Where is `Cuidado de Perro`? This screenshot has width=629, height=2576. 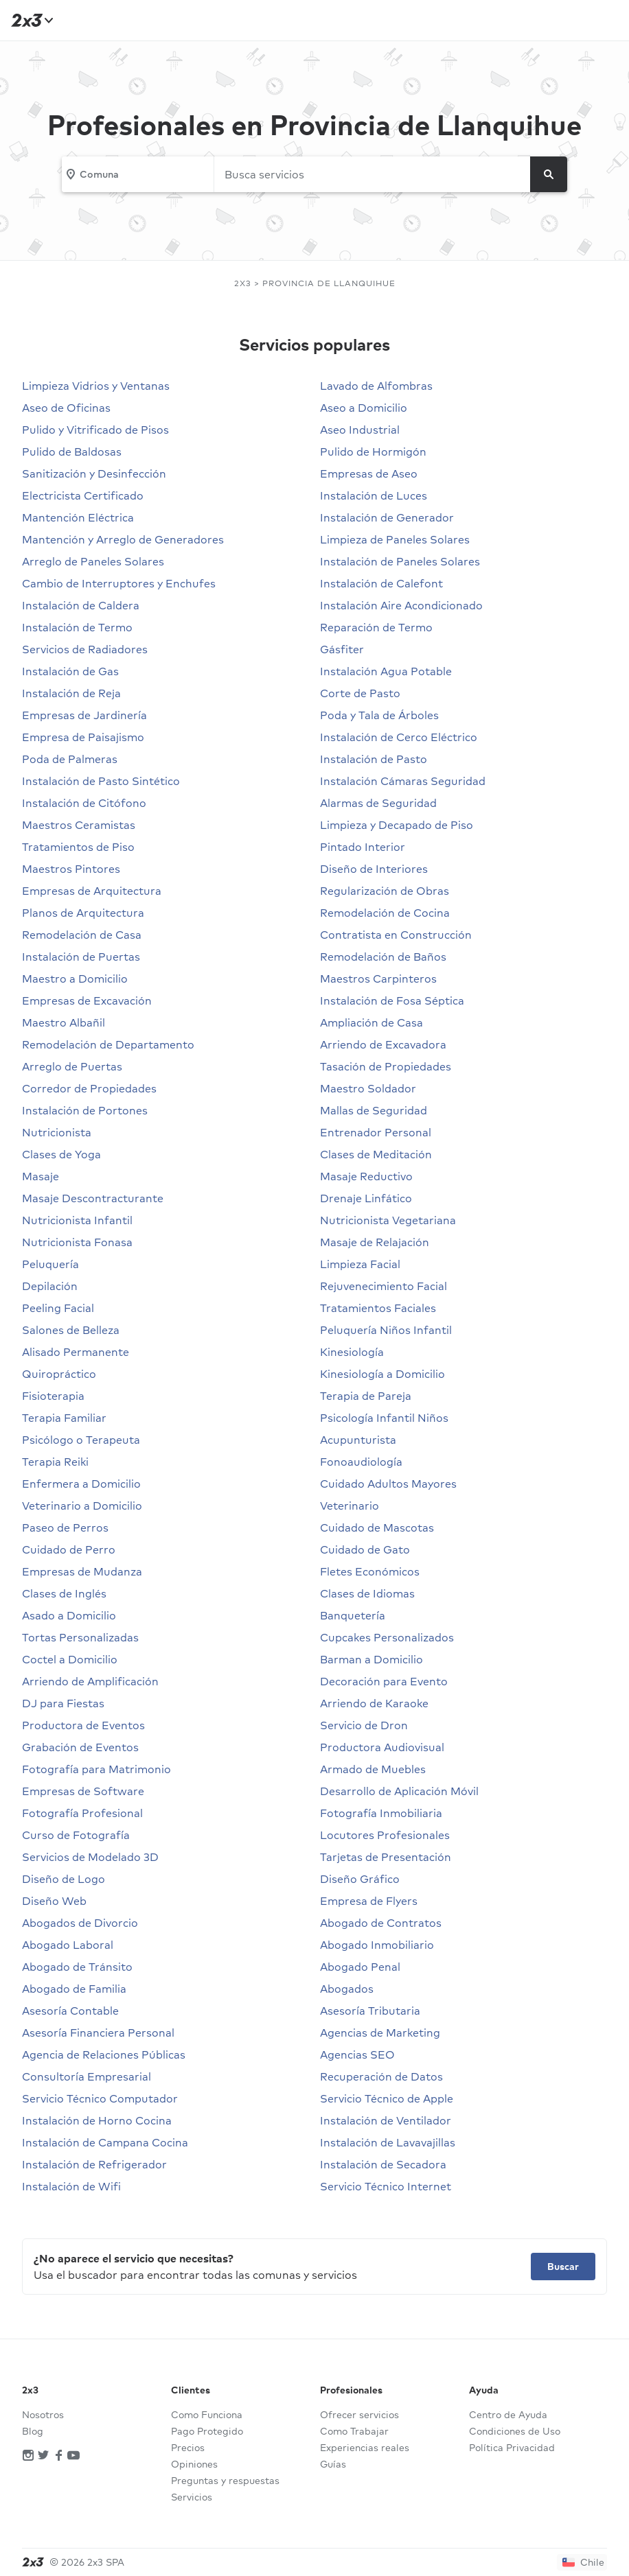
Cuidado de Perro is located at coordinates (68, 1549).